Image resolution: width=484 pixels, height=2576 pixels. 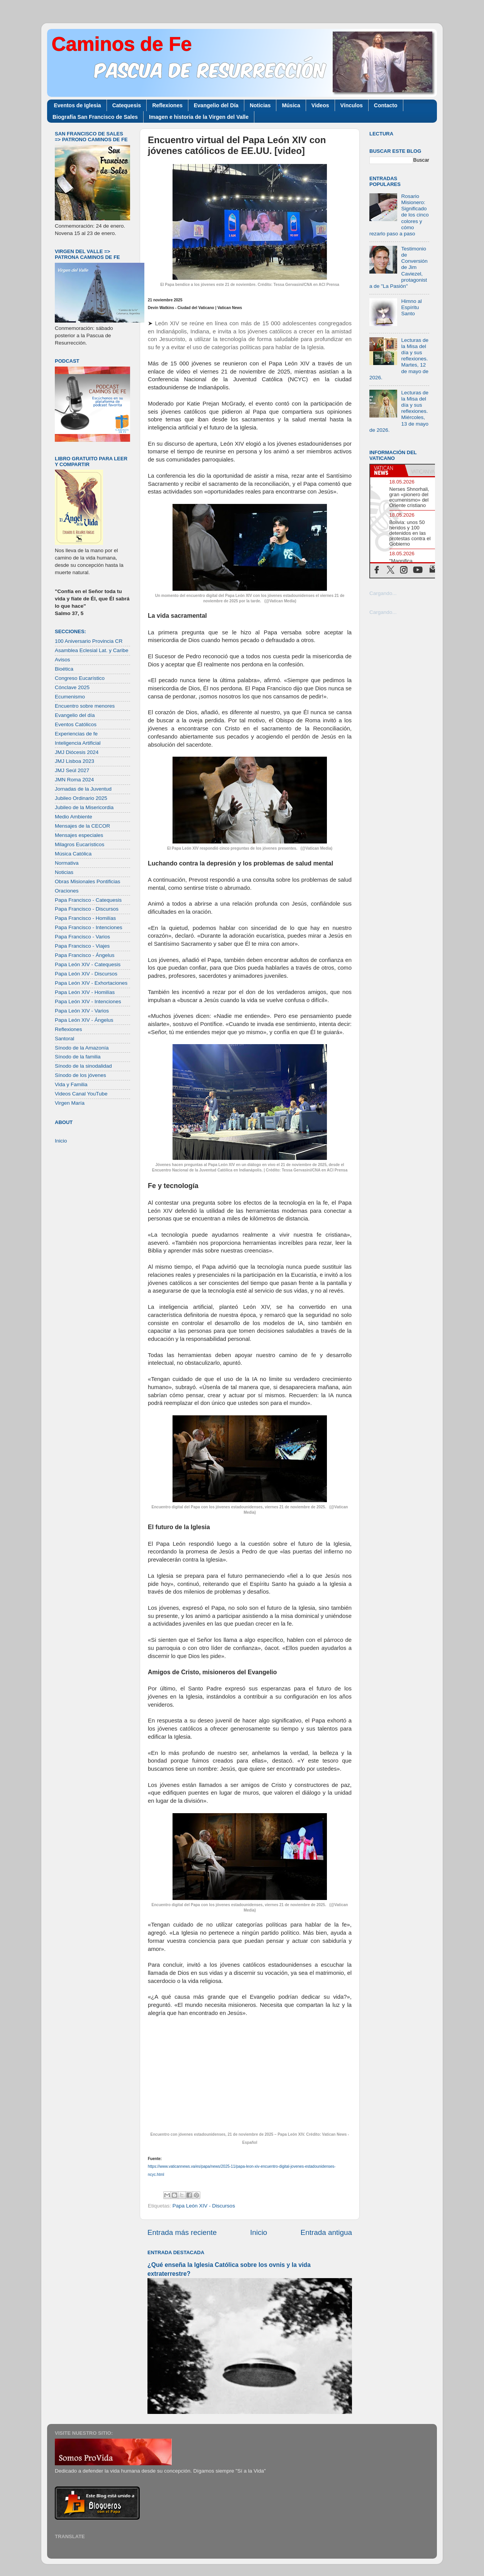 What do you see at coordinates (78, 743) in the screenshot?
I see `Inteligencia Artificial` at bounding box center [78, 743].